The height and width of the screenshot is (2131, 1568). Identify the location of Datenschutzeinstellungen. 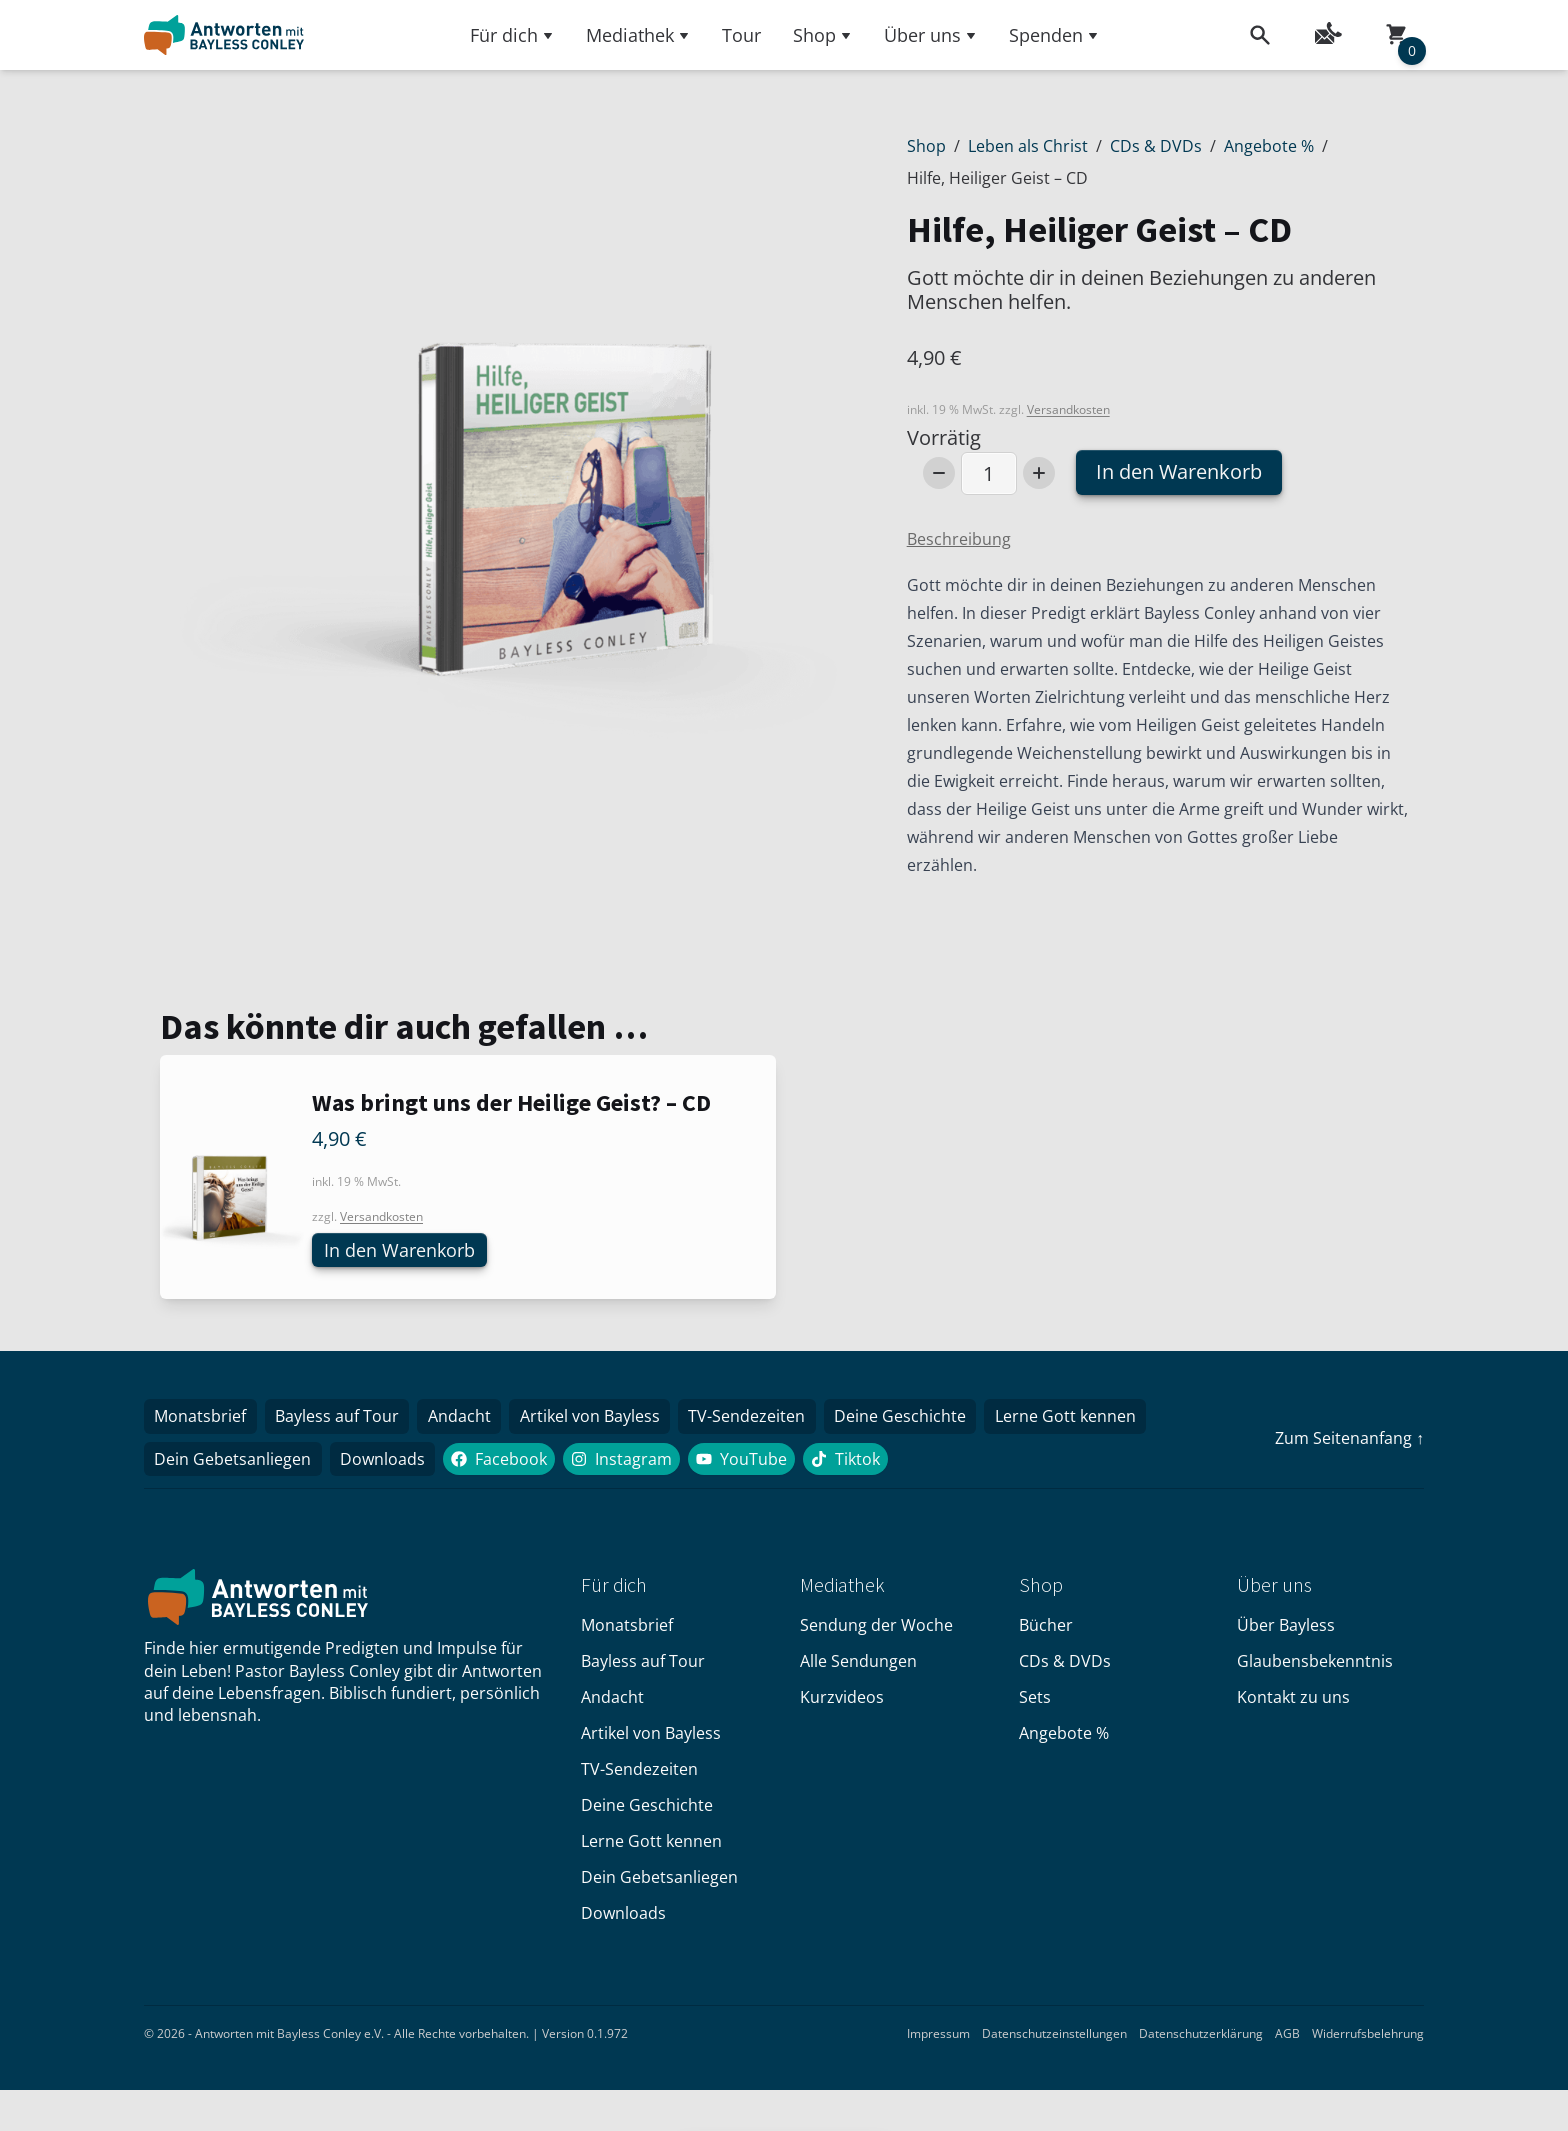
(1054, 2038).